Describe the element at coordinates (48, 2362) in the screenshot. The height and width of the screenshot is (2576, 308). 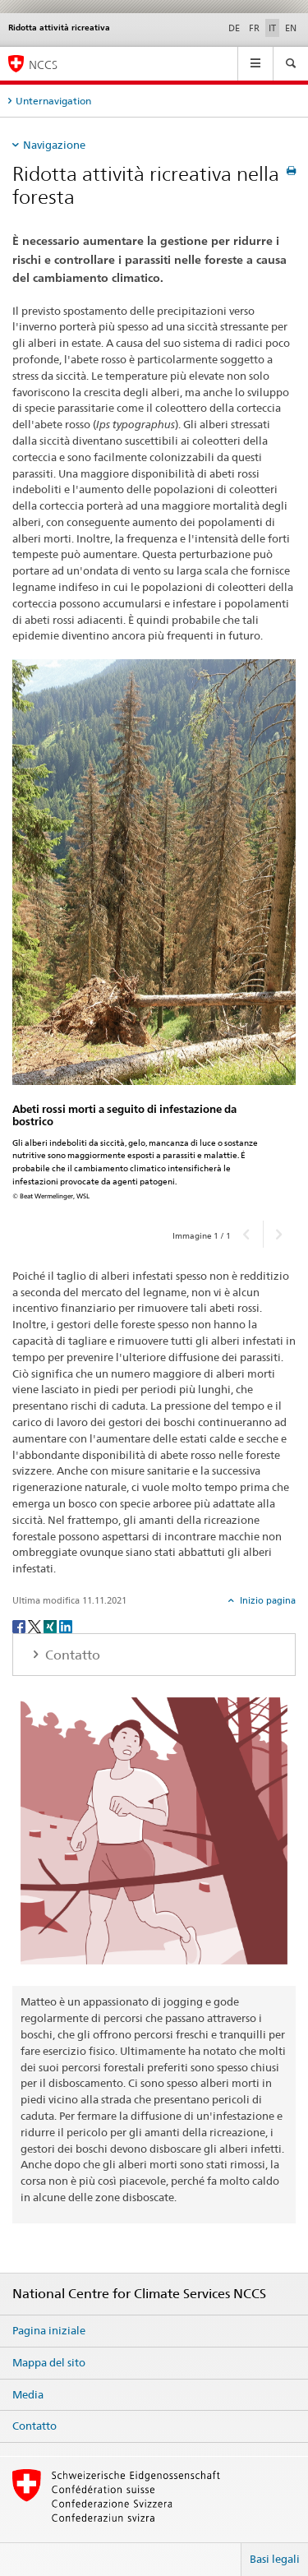
I see `Mappa del sito` at that location.